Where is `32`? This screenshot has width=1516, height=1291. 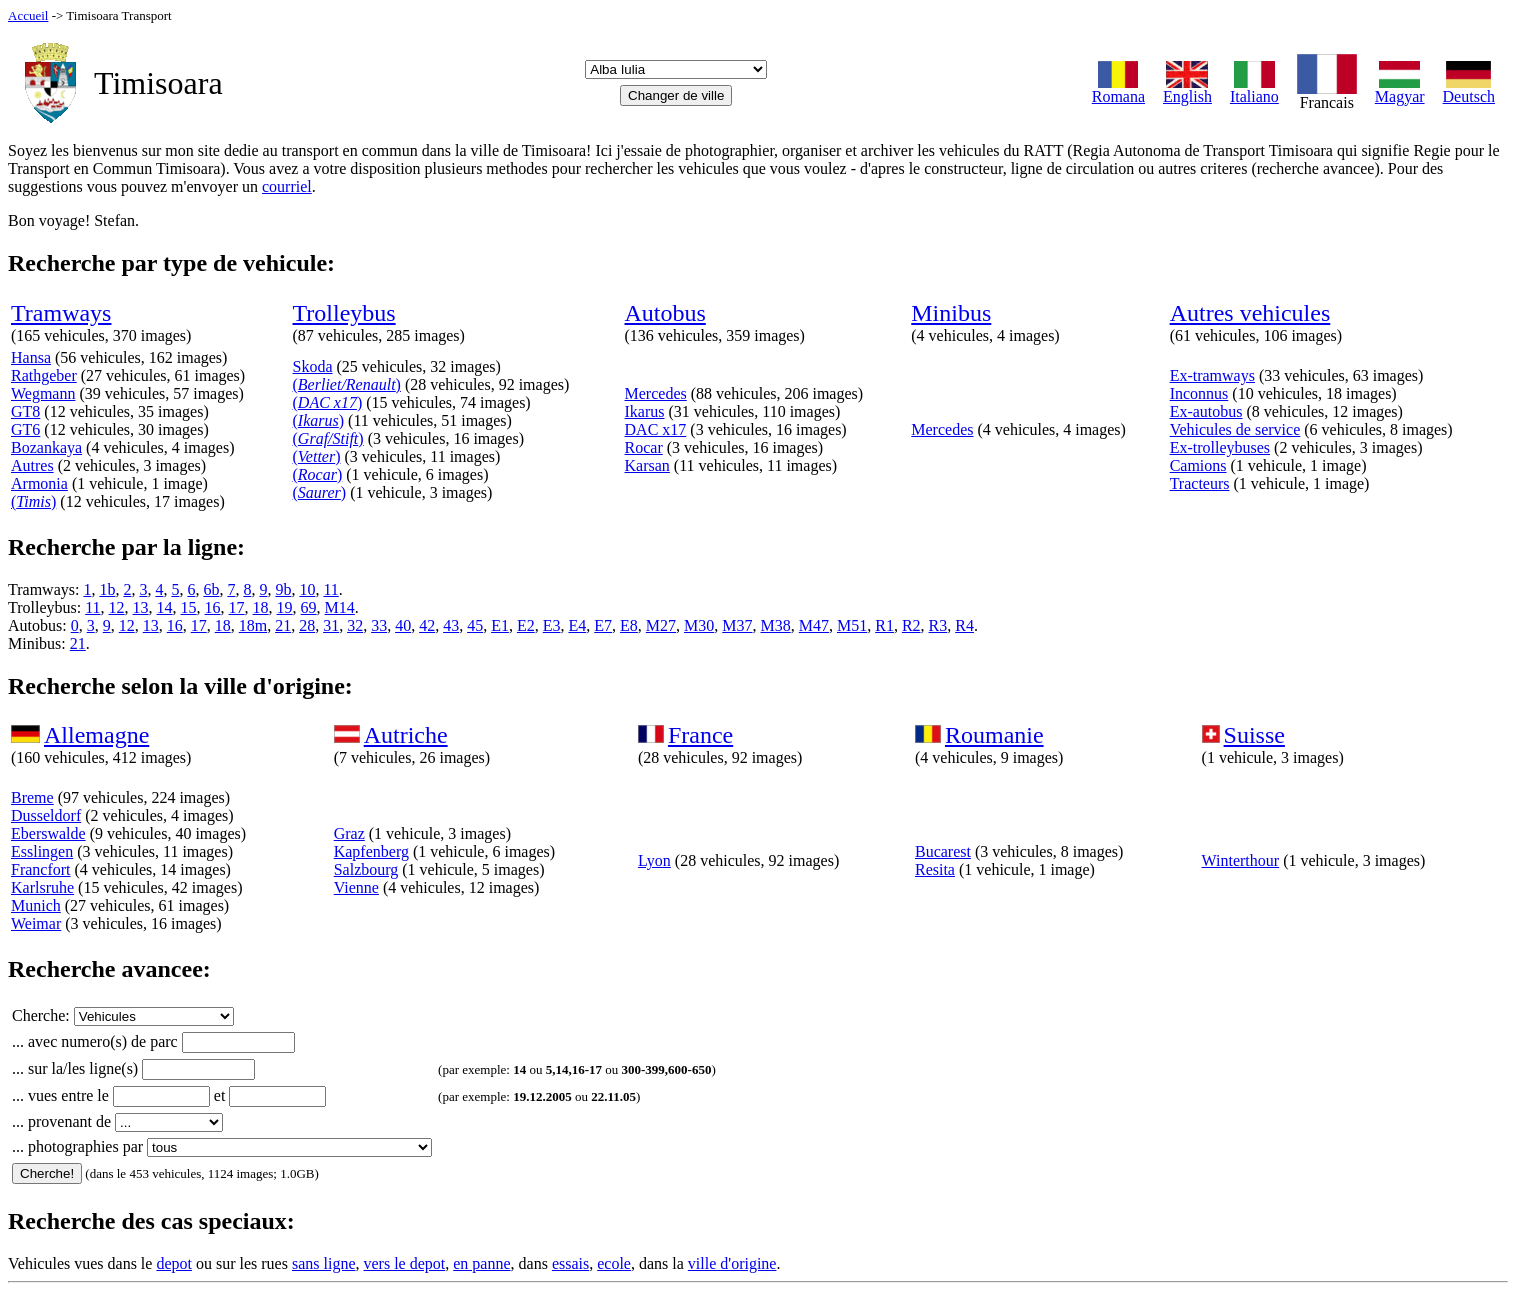 32 is located at coordinates (355, 625).